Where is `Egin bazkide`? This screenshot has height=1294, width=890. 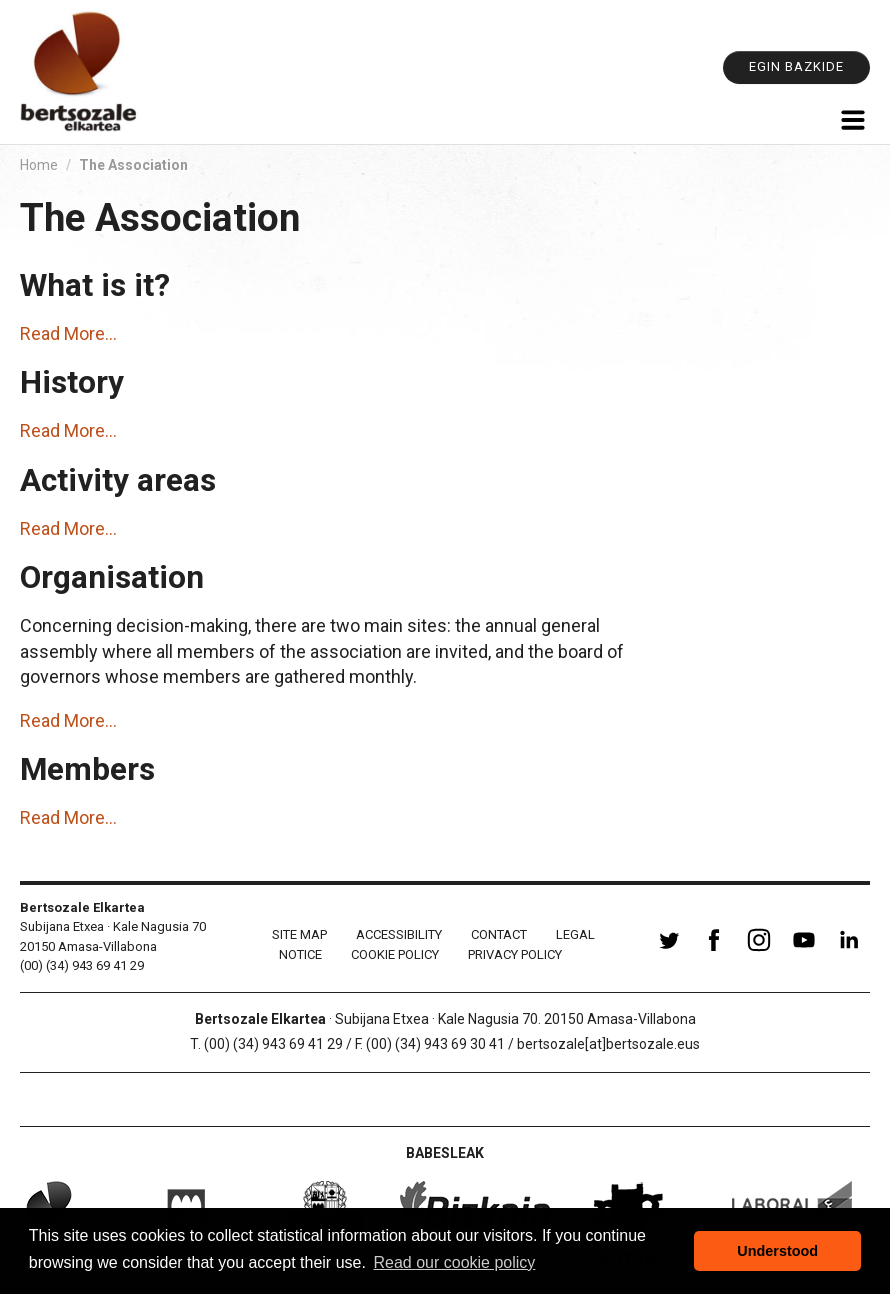 Egin bazkide is located at coordinates (796, 66).